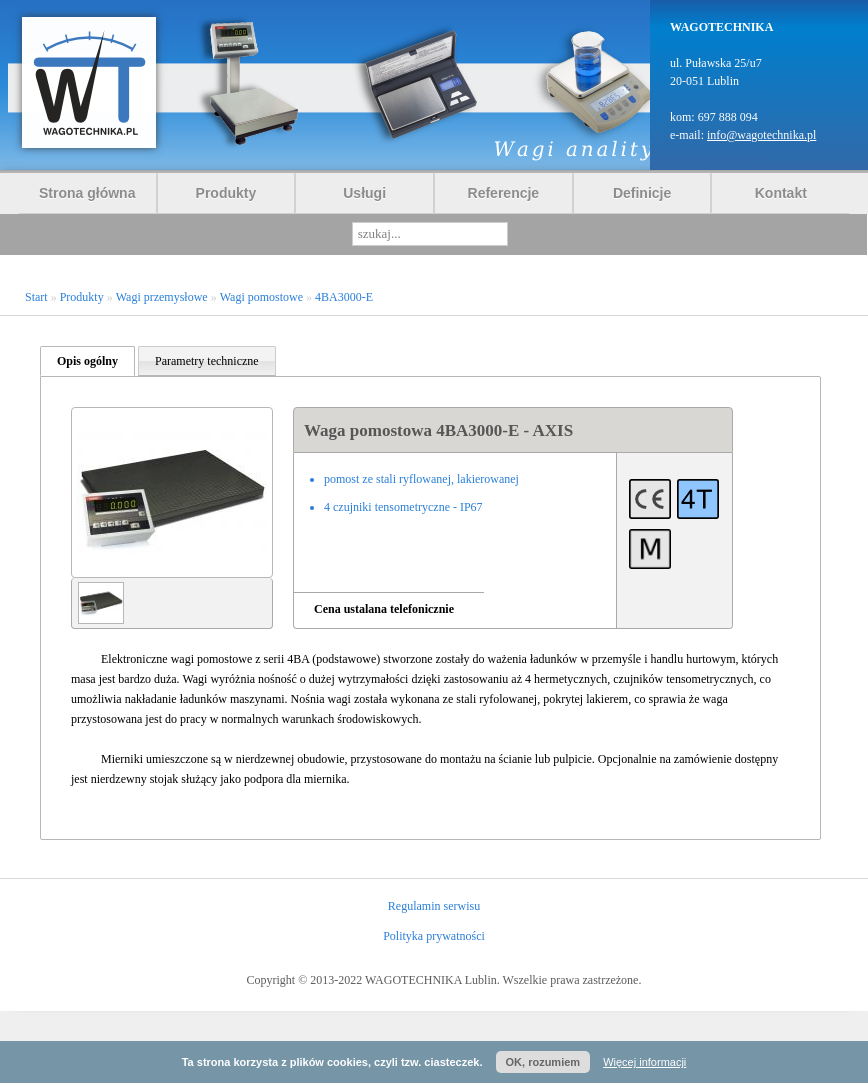 The height and width of the screenshot is (1083, 868). I want to click on Parametry techniczne, so click(207, 361).